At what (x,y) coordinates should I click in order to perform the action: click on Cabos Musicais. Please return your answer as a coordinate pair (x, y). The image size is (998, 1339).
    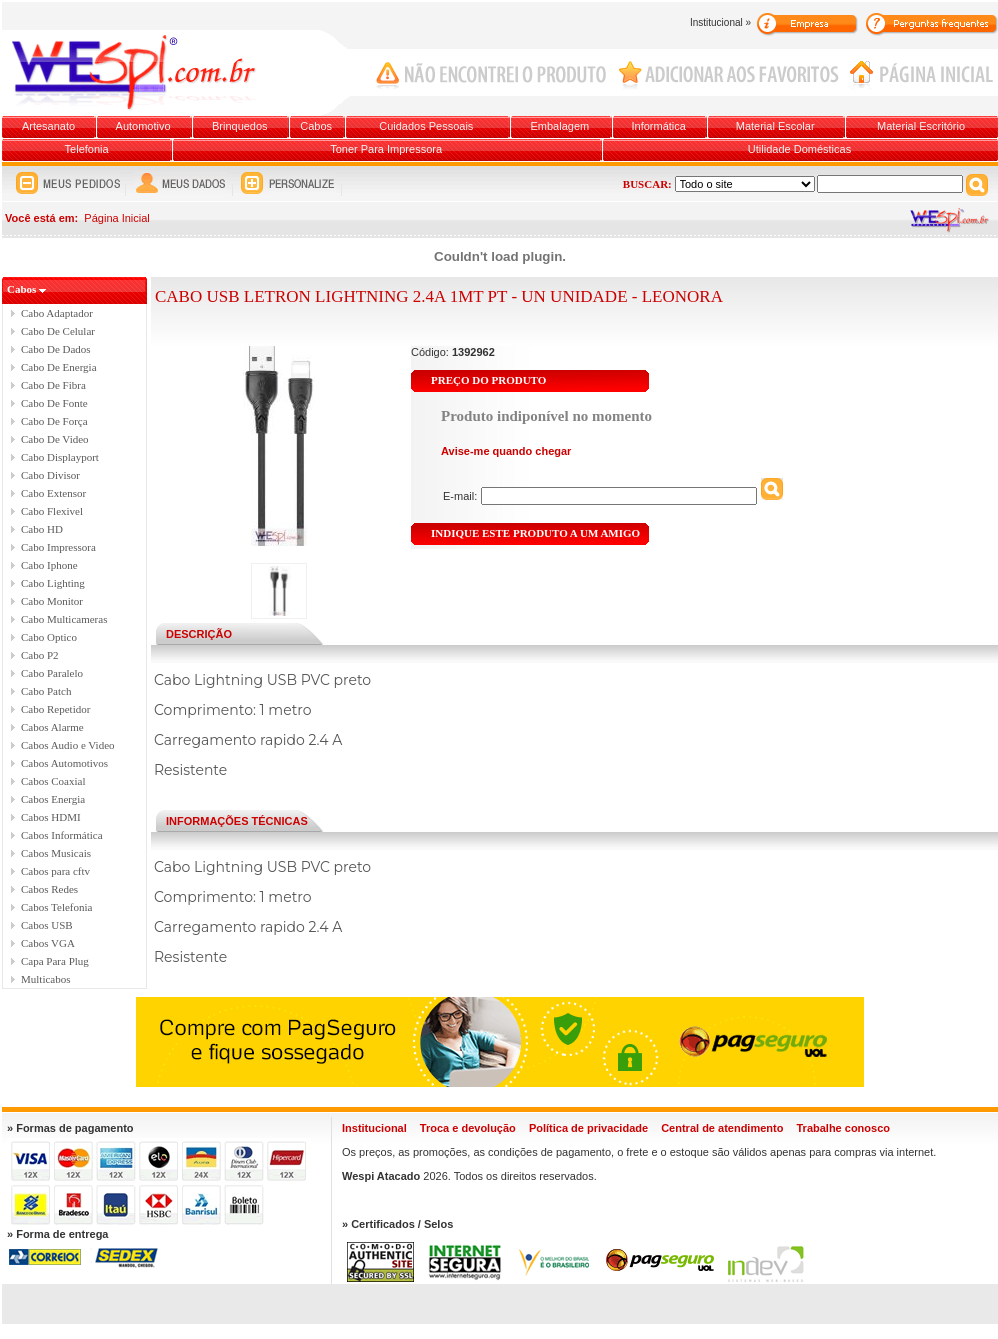
    Looking at the image, I should click on (56, 853).